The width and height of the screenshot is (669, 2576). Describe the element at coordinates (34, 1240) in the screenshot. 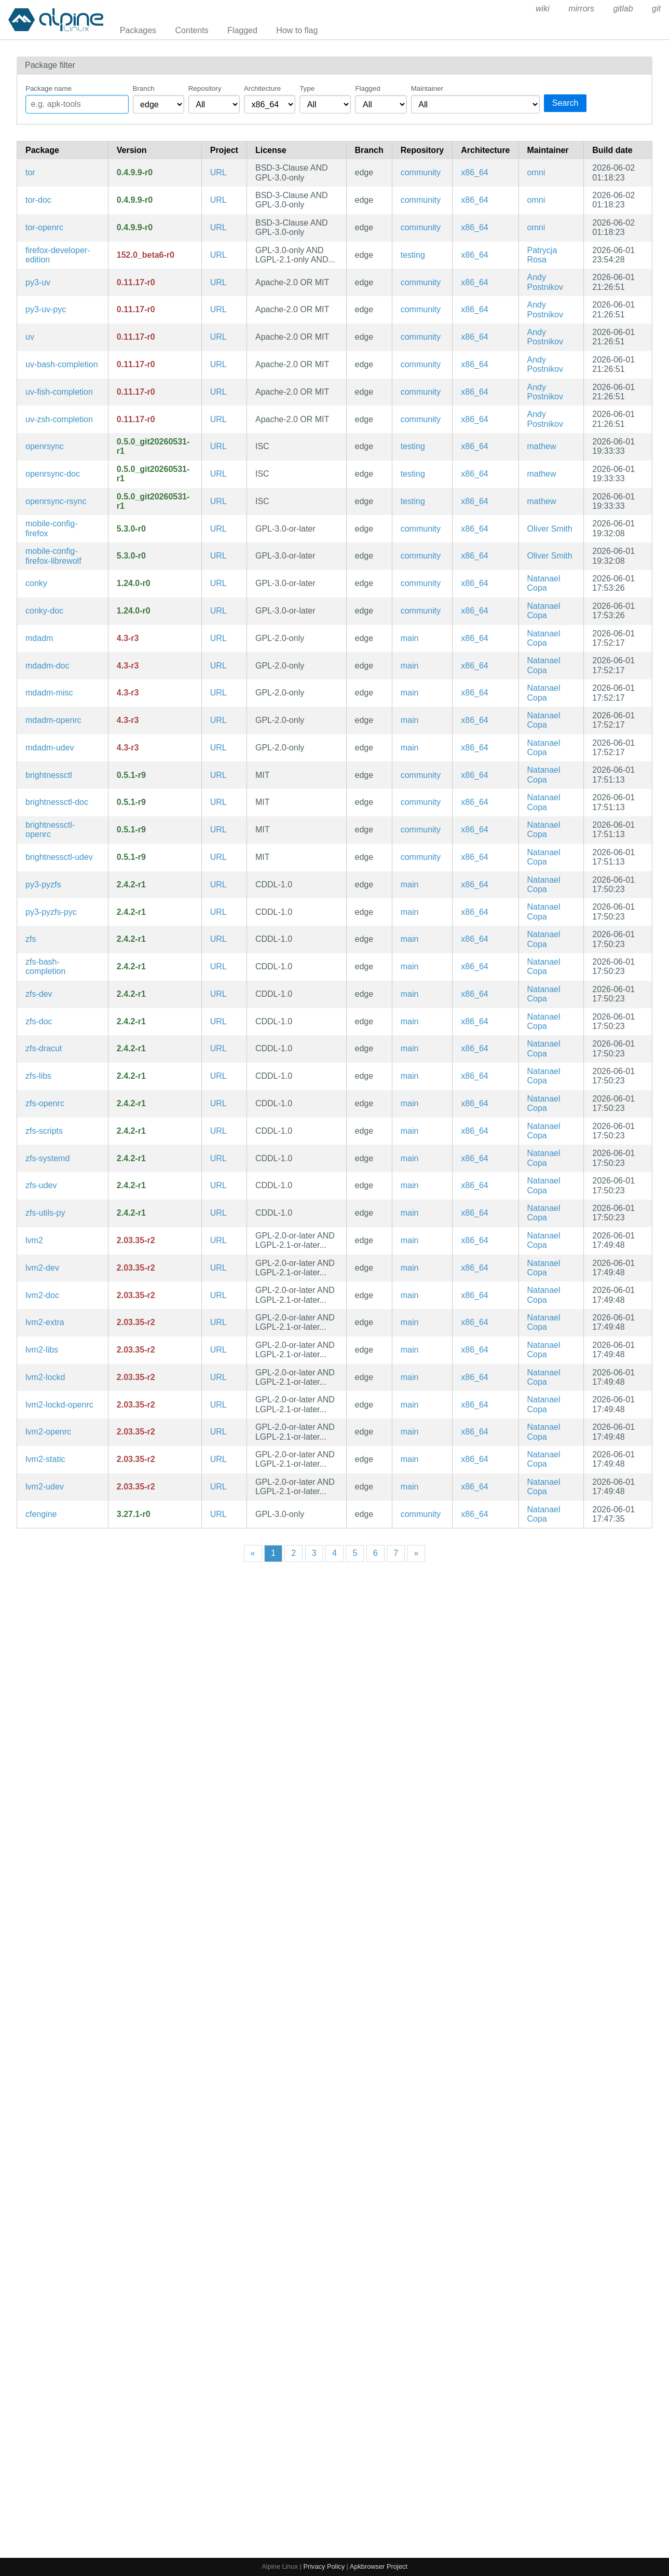

I see `lvm2 [Logical Volume Manager 2 utilities]` at that location.